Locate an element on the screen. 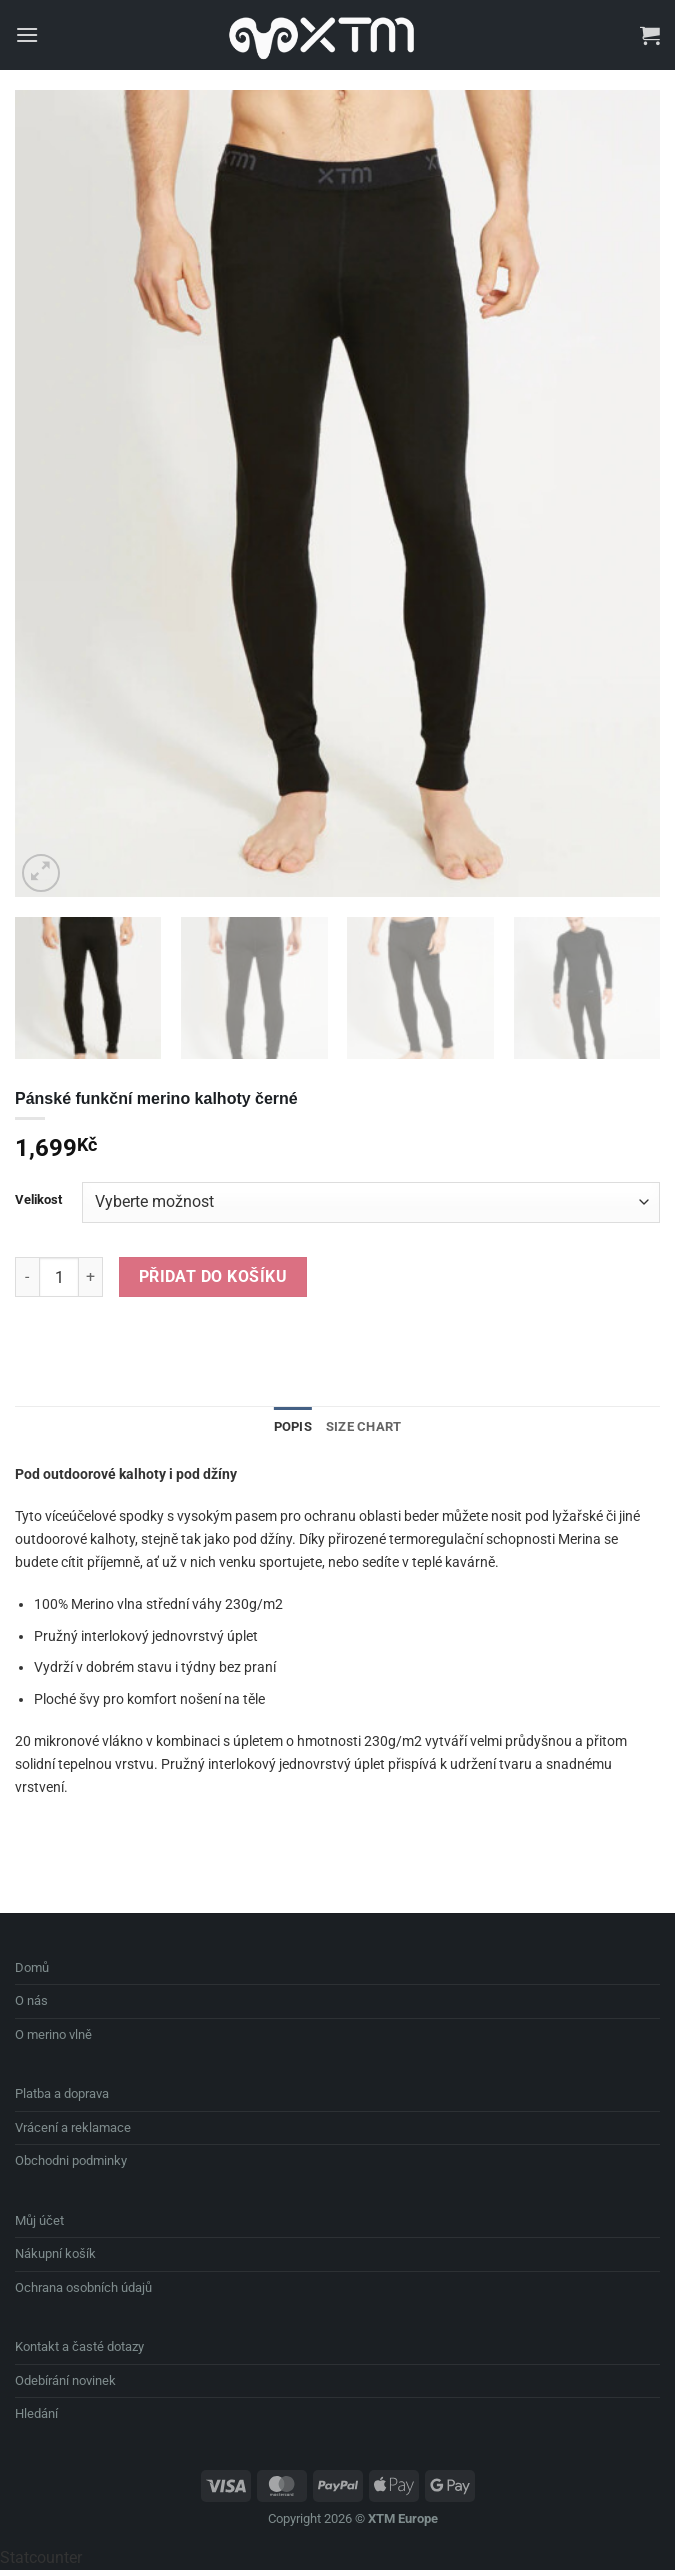  Platba a doprava is located at coordinates (62, 2093).